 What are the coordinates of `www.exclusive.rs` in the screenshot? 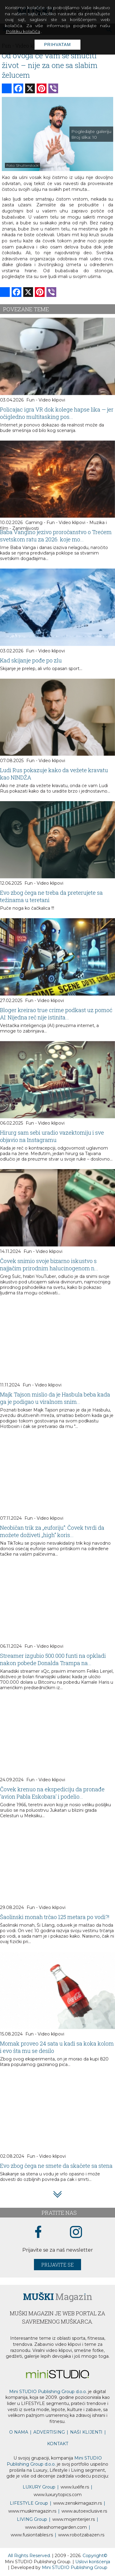 It's located at (84, 2511).